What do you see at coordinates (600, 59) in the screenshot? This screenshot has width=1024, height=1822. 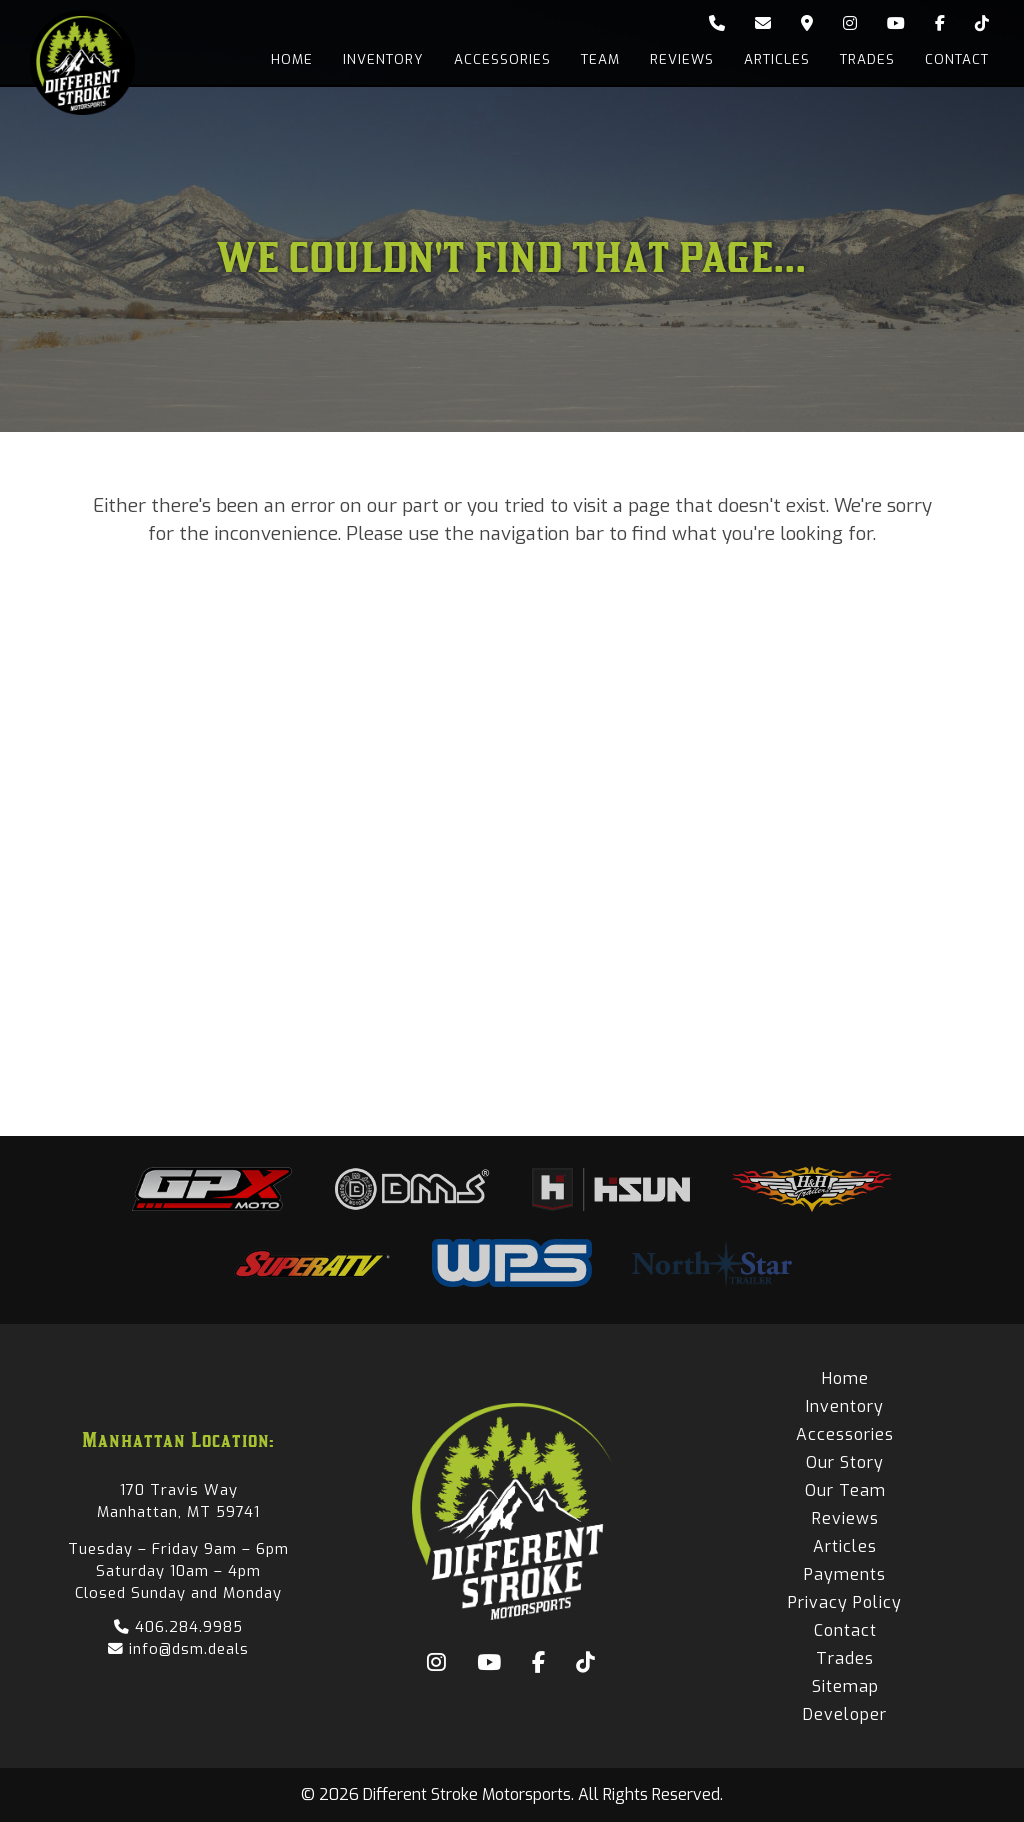 I see `Team` at bounding box center [600, 59].